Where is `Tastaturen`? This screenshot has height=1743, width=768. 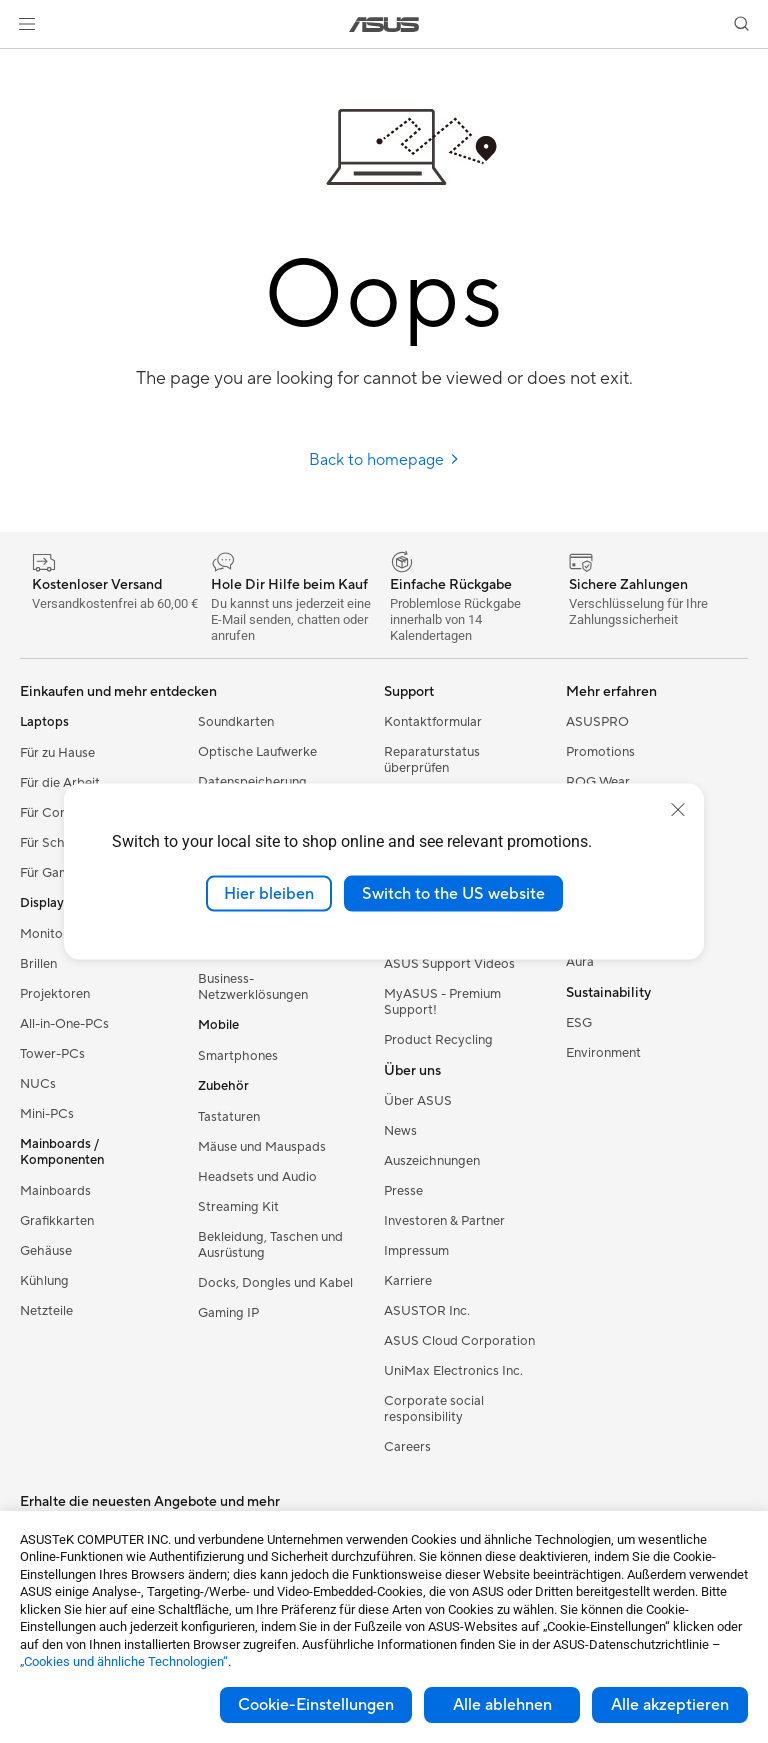 Tastaturen is located at coordinates (229, 1117).